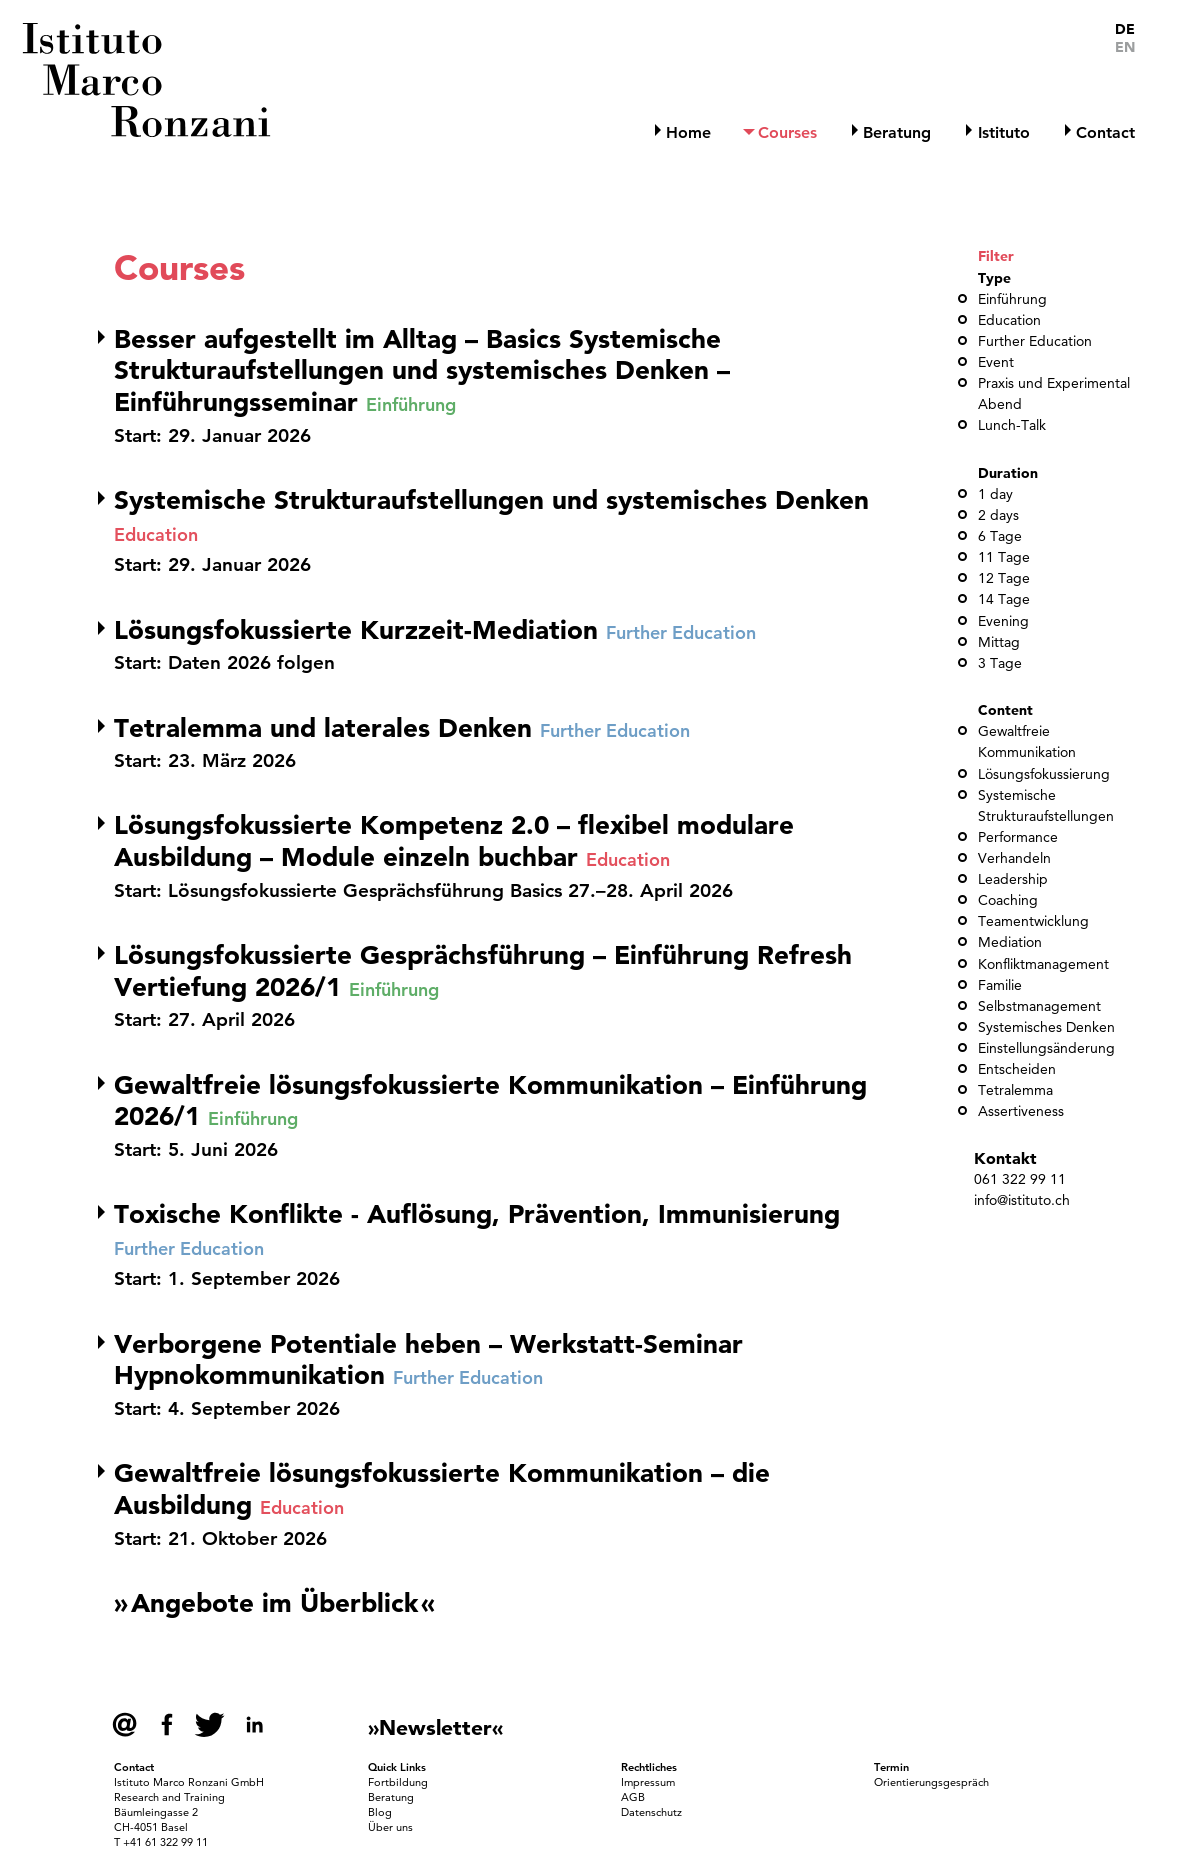 This screenshot has width=1203, height=1858. I want to click on Über uns, so click(390, 1827).